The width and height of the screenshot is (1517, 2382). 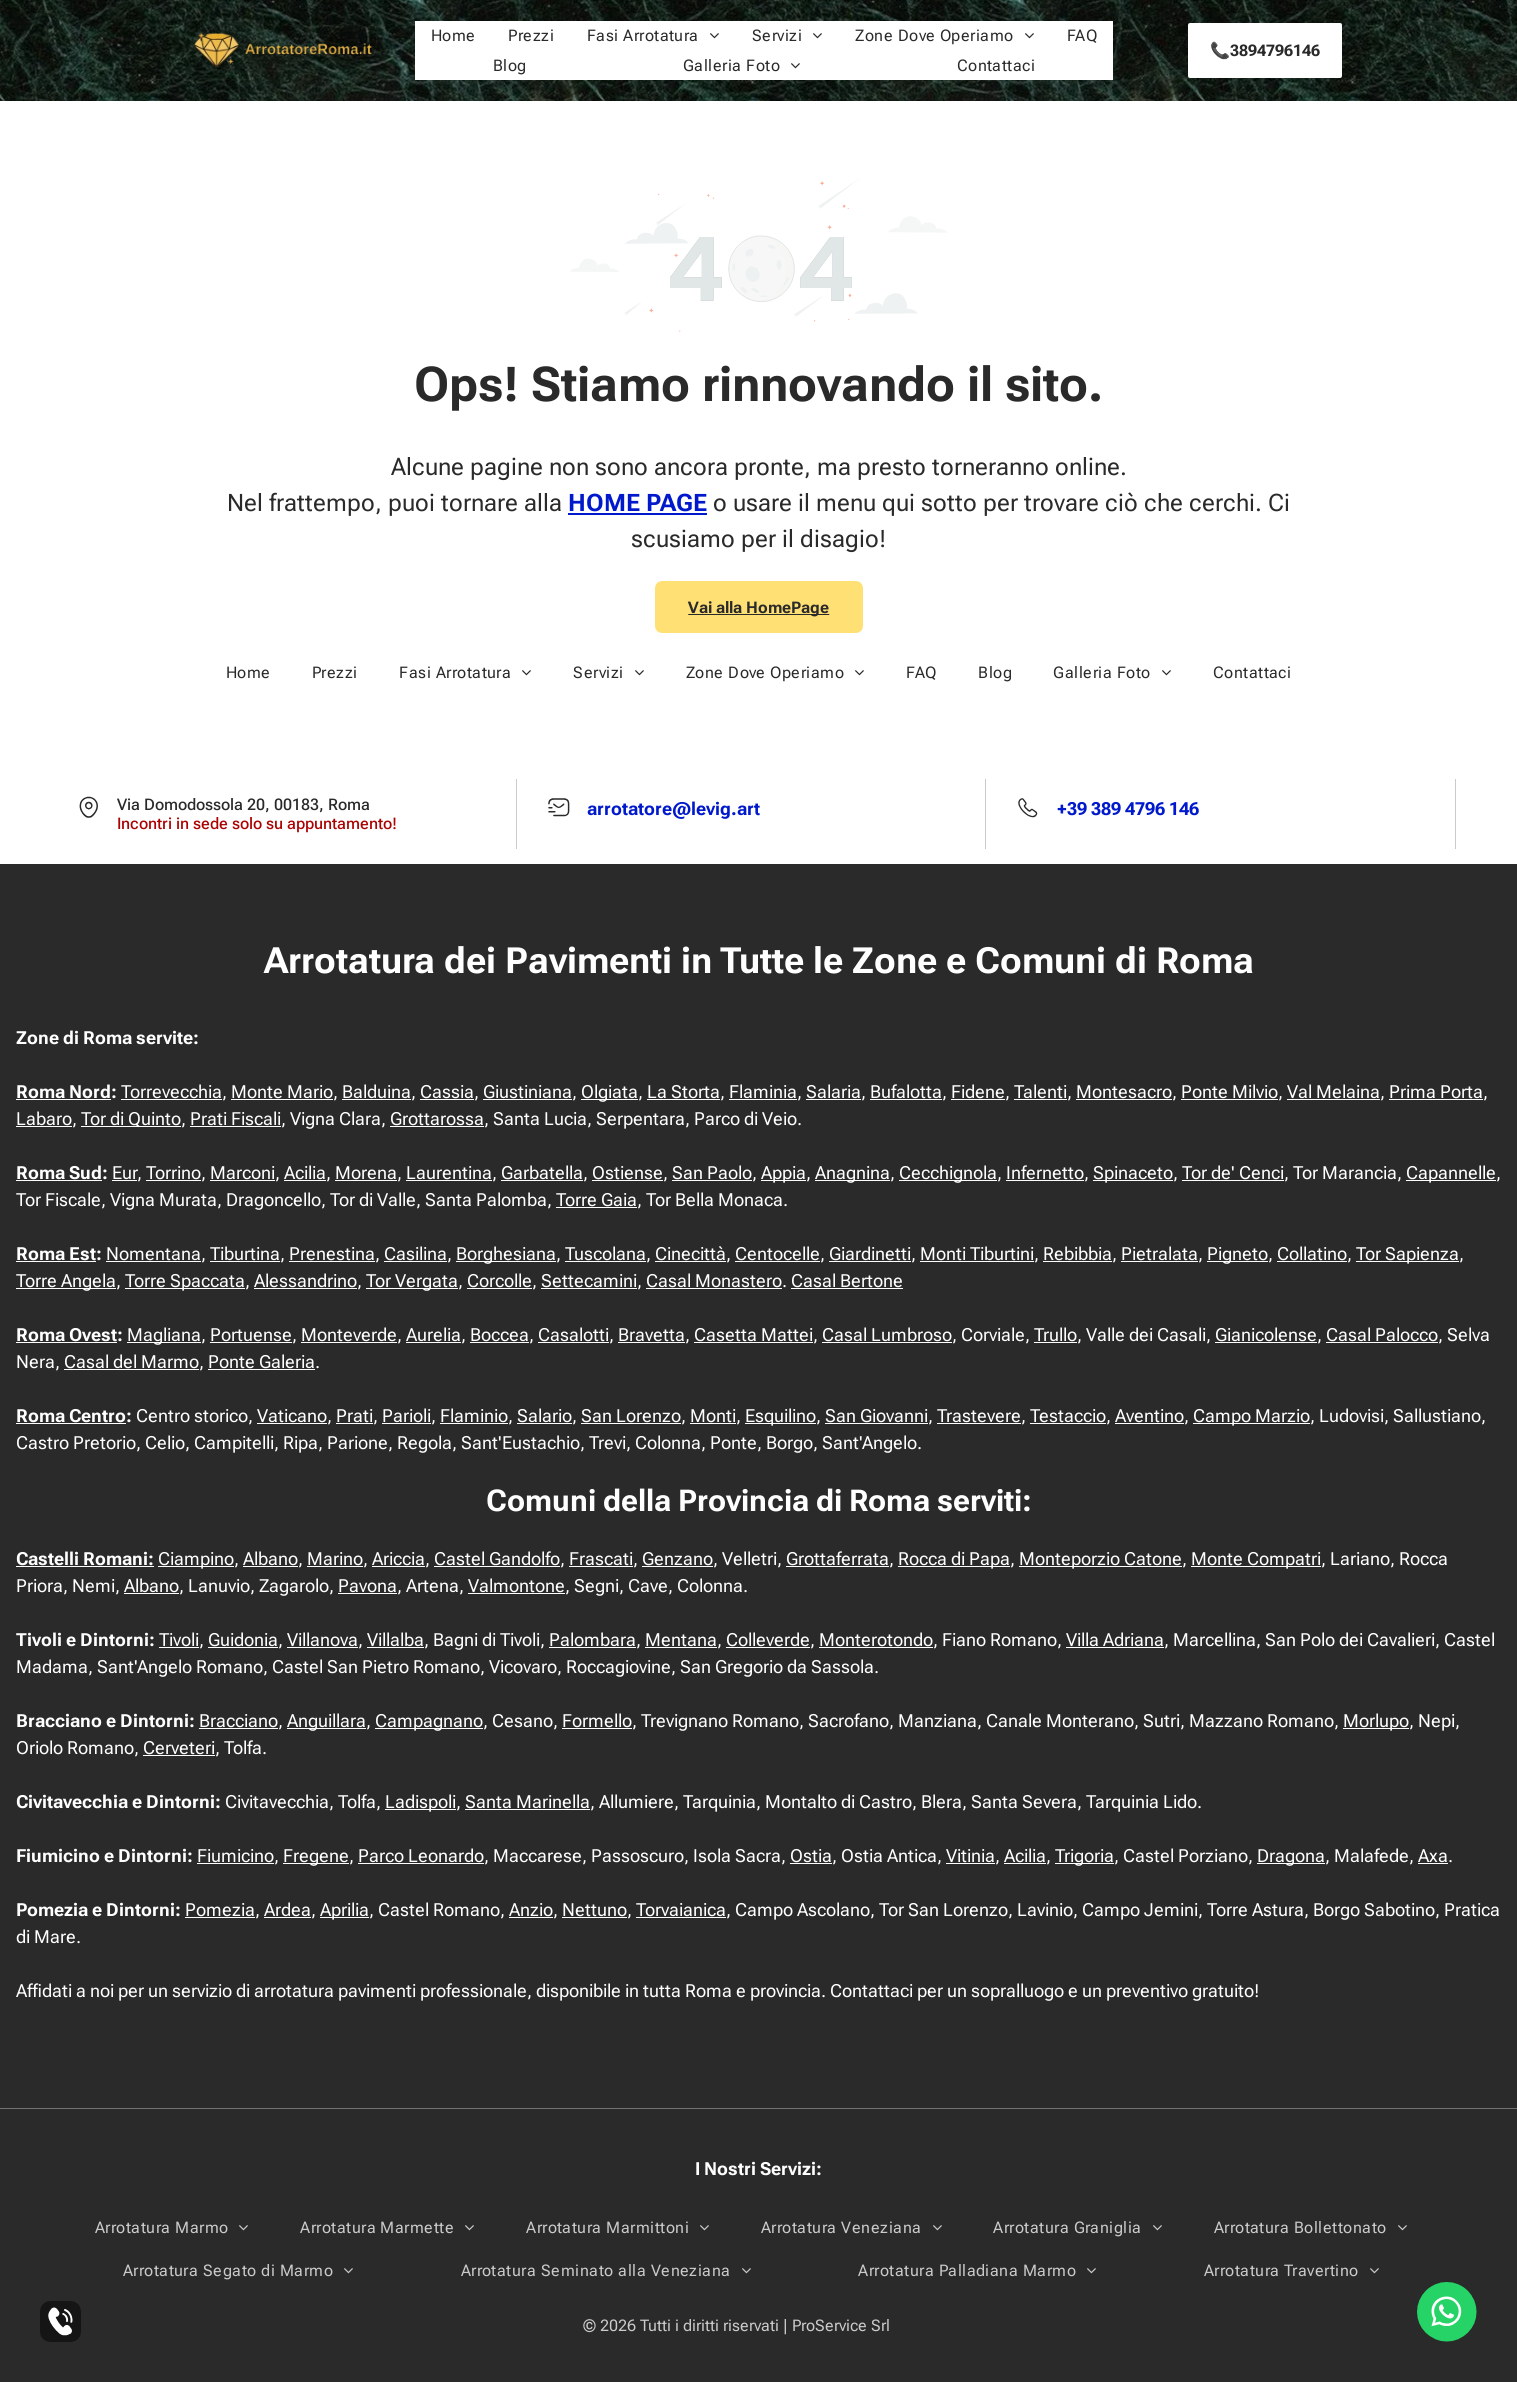 What do you see at coordinates (316, 1855) in the screenshot?
I see `Fregene` at bounding box center [316, 1855].